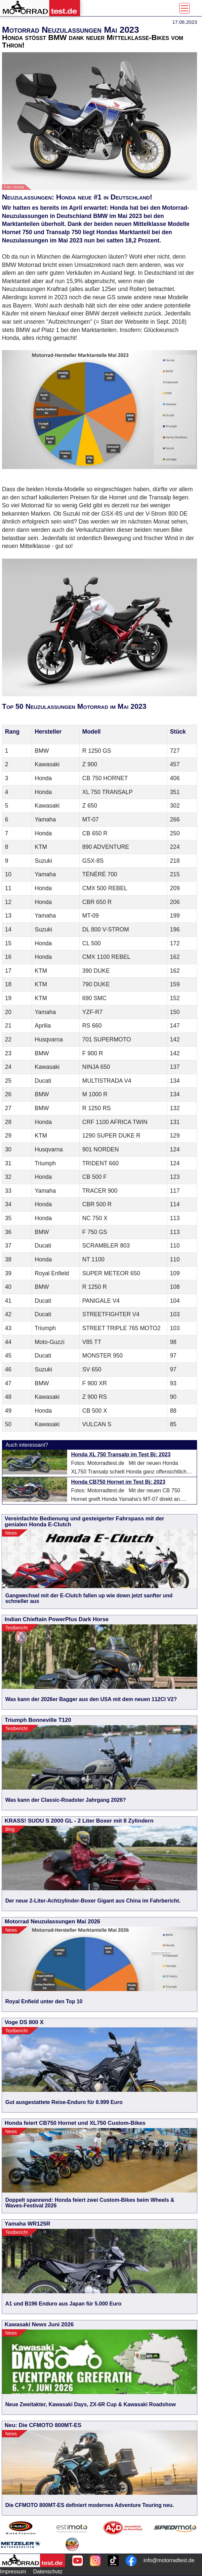 The width and height of the screenshot is (202, 2576). I want to click on info@motorradtest.de, so click(168, 2560).